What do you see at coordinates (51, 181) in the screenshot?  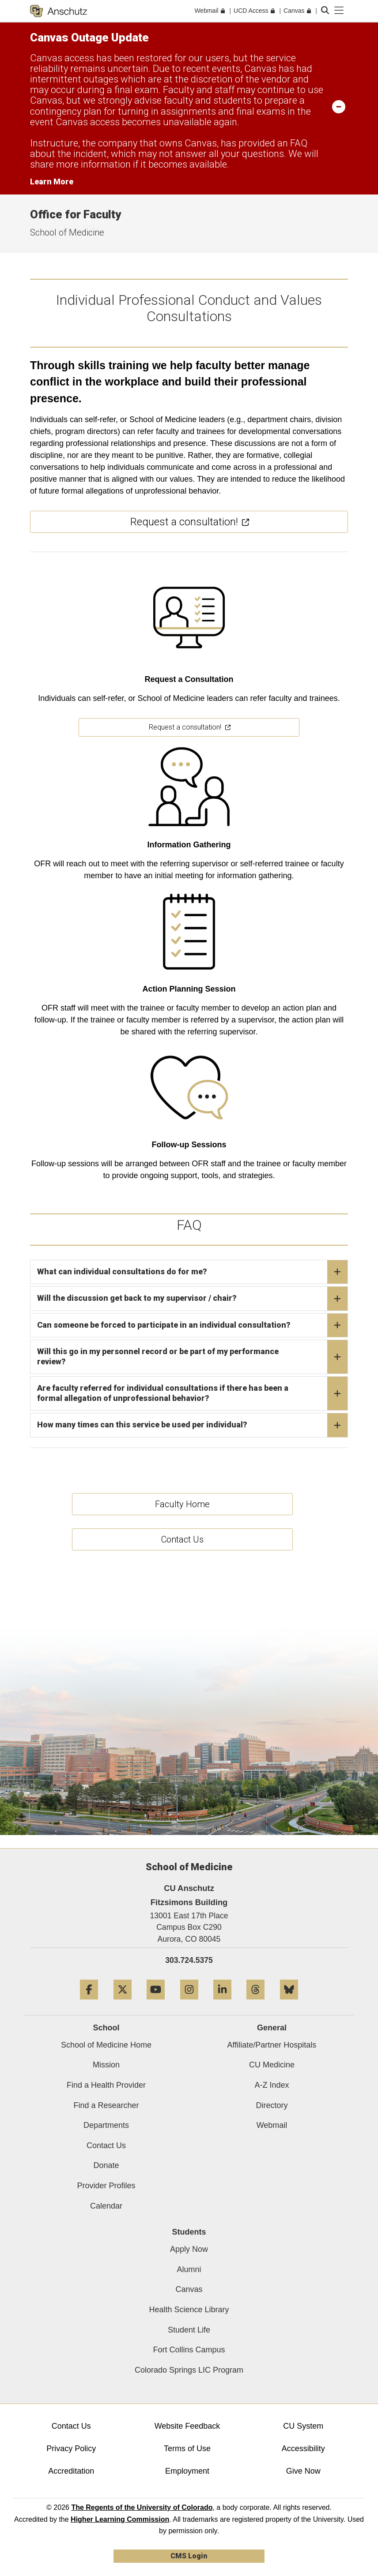 I see `Learn More [Learn More Information on alert]` at bounding box center [51, 181].